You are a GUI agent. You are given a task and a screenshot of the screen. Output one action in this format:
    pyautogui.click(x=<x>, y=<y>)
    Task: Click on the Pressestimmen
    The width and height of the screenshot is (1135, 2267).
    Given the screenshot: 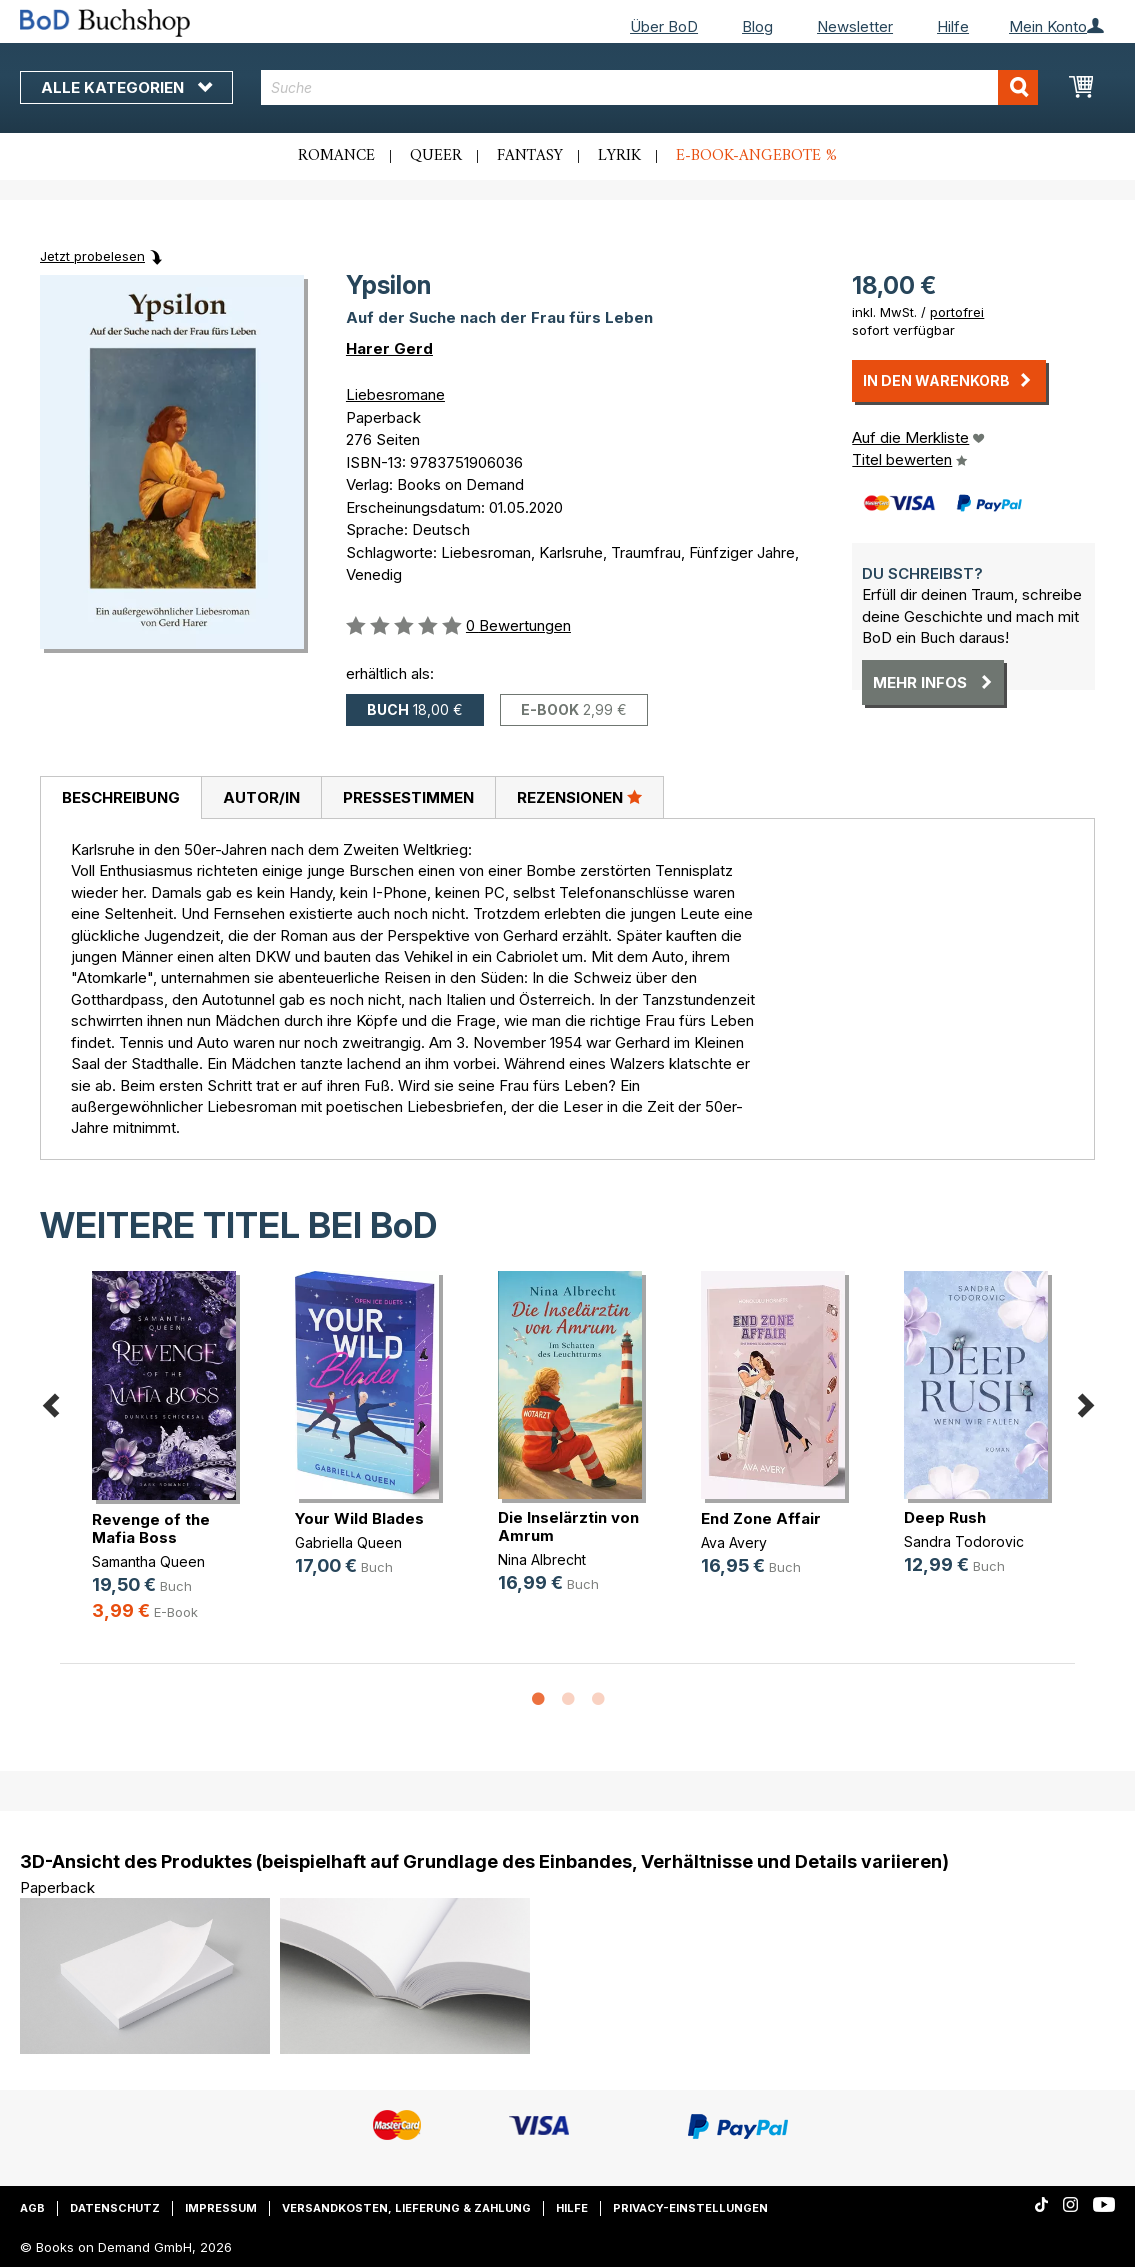 What is the action you would take?
    pyautogui.click(x=408, y=797)
    